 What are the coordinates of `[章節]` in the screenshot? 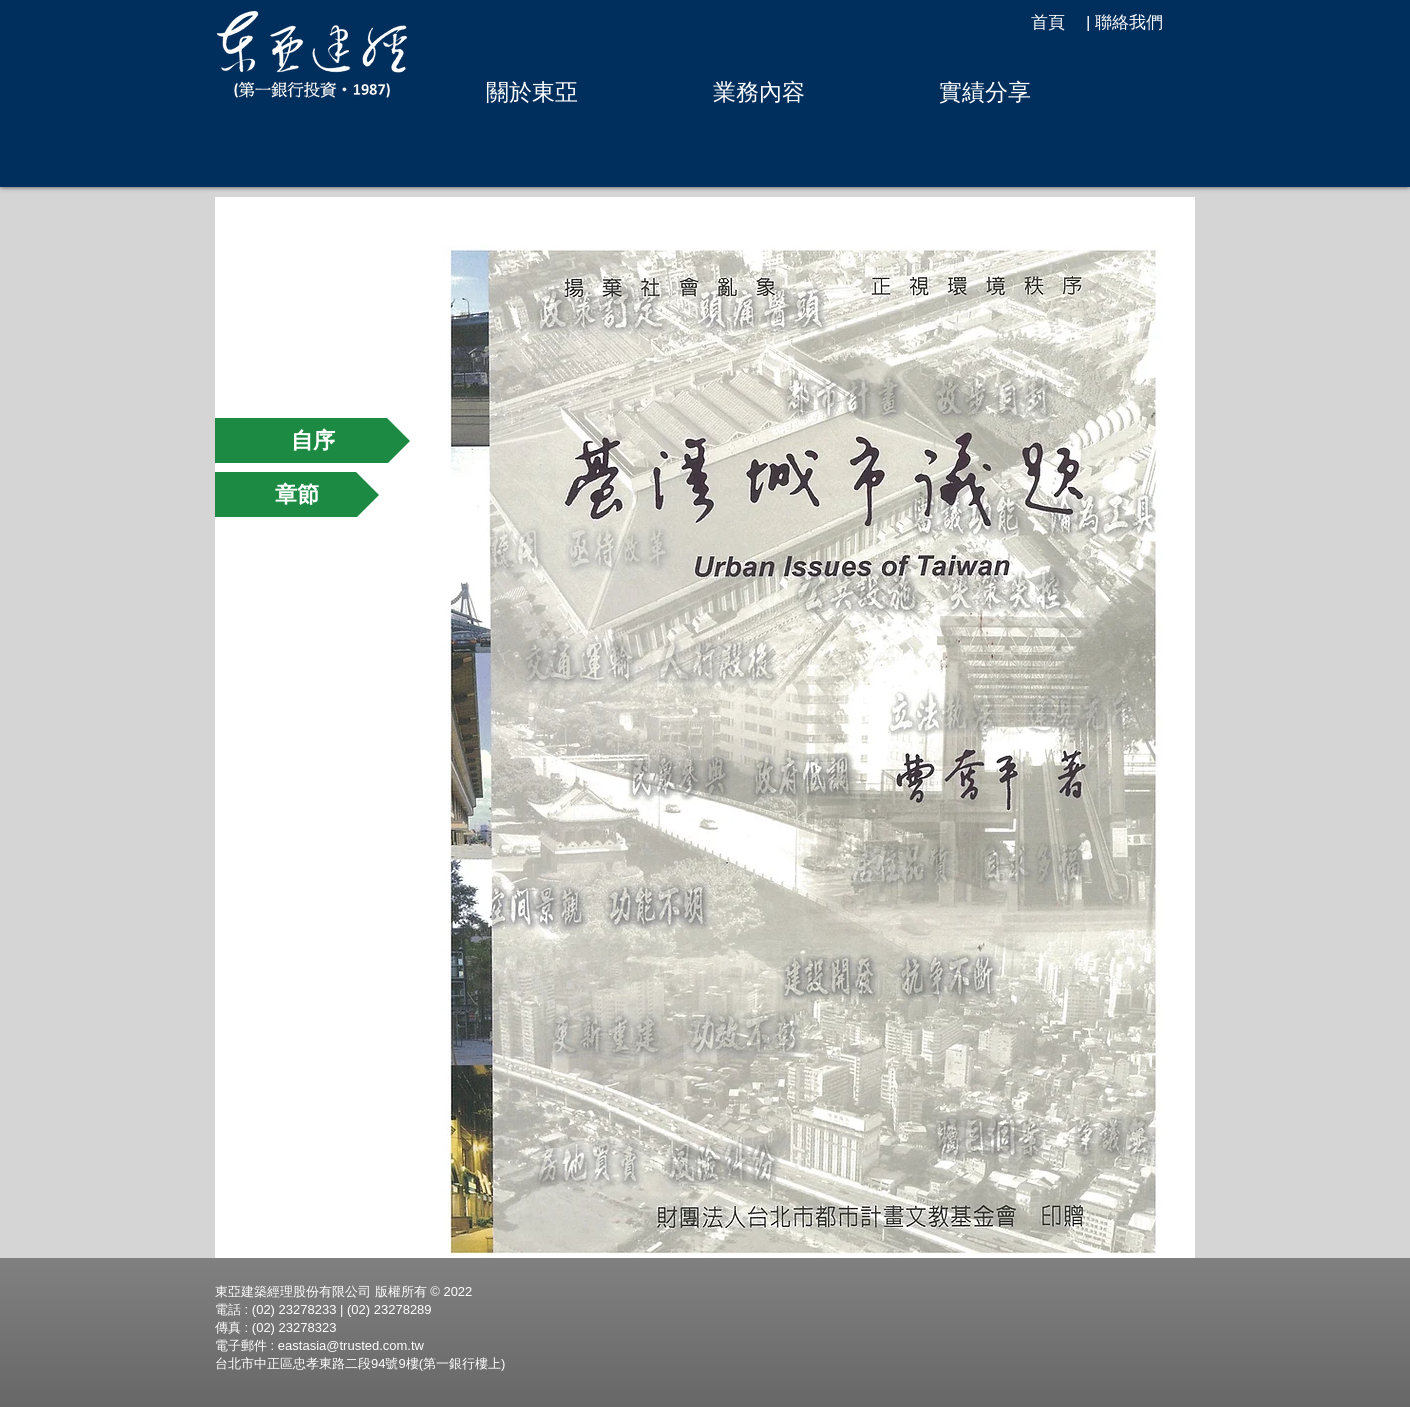 It's located at (297, 494).